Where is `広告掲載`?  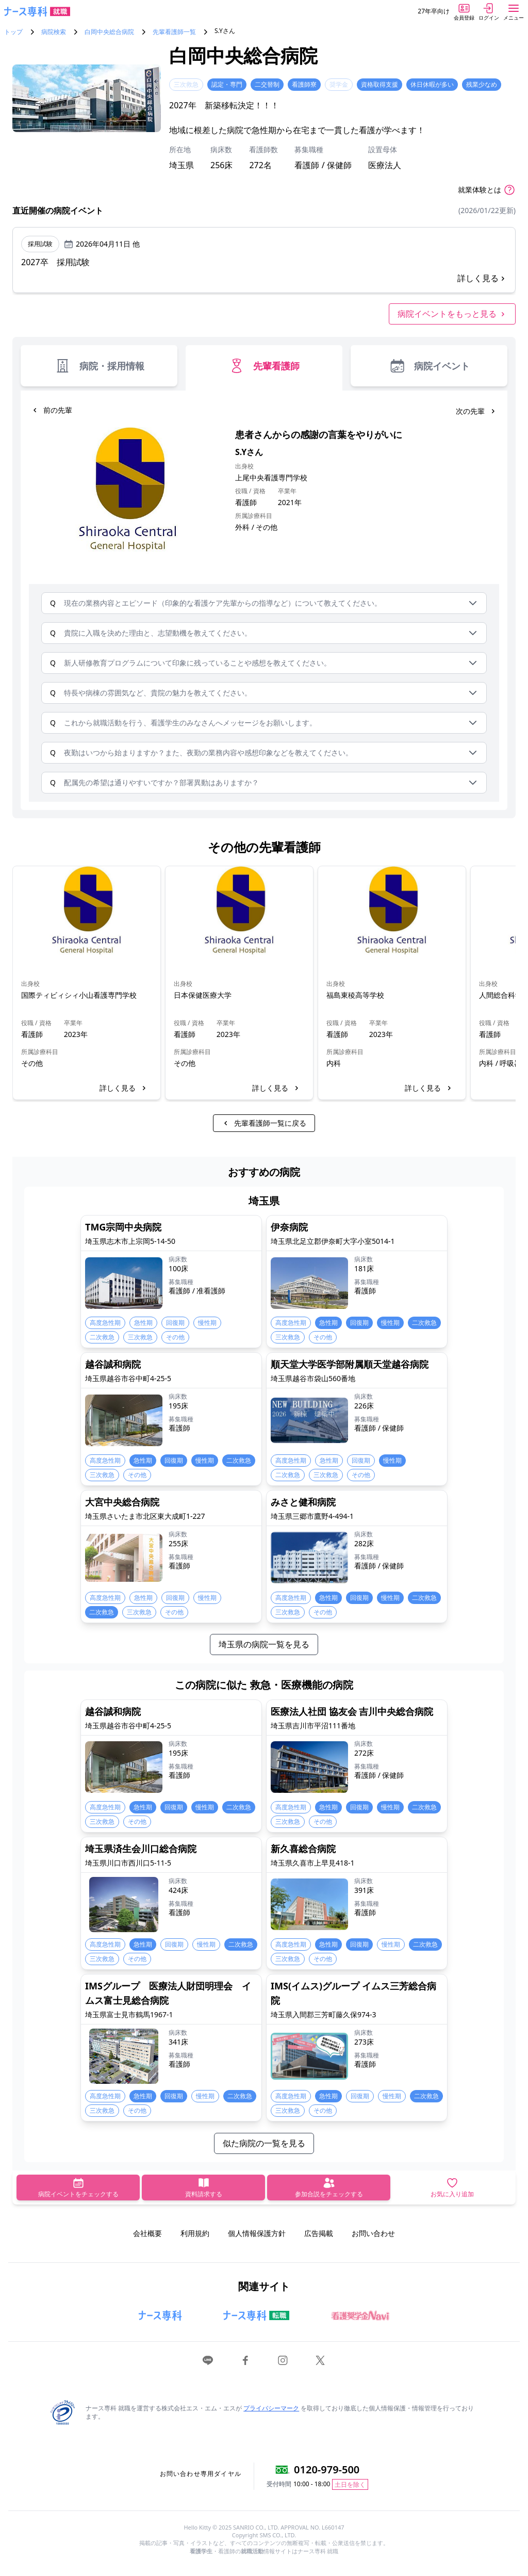 広告掲載 is located at coordinates (318, 2233).